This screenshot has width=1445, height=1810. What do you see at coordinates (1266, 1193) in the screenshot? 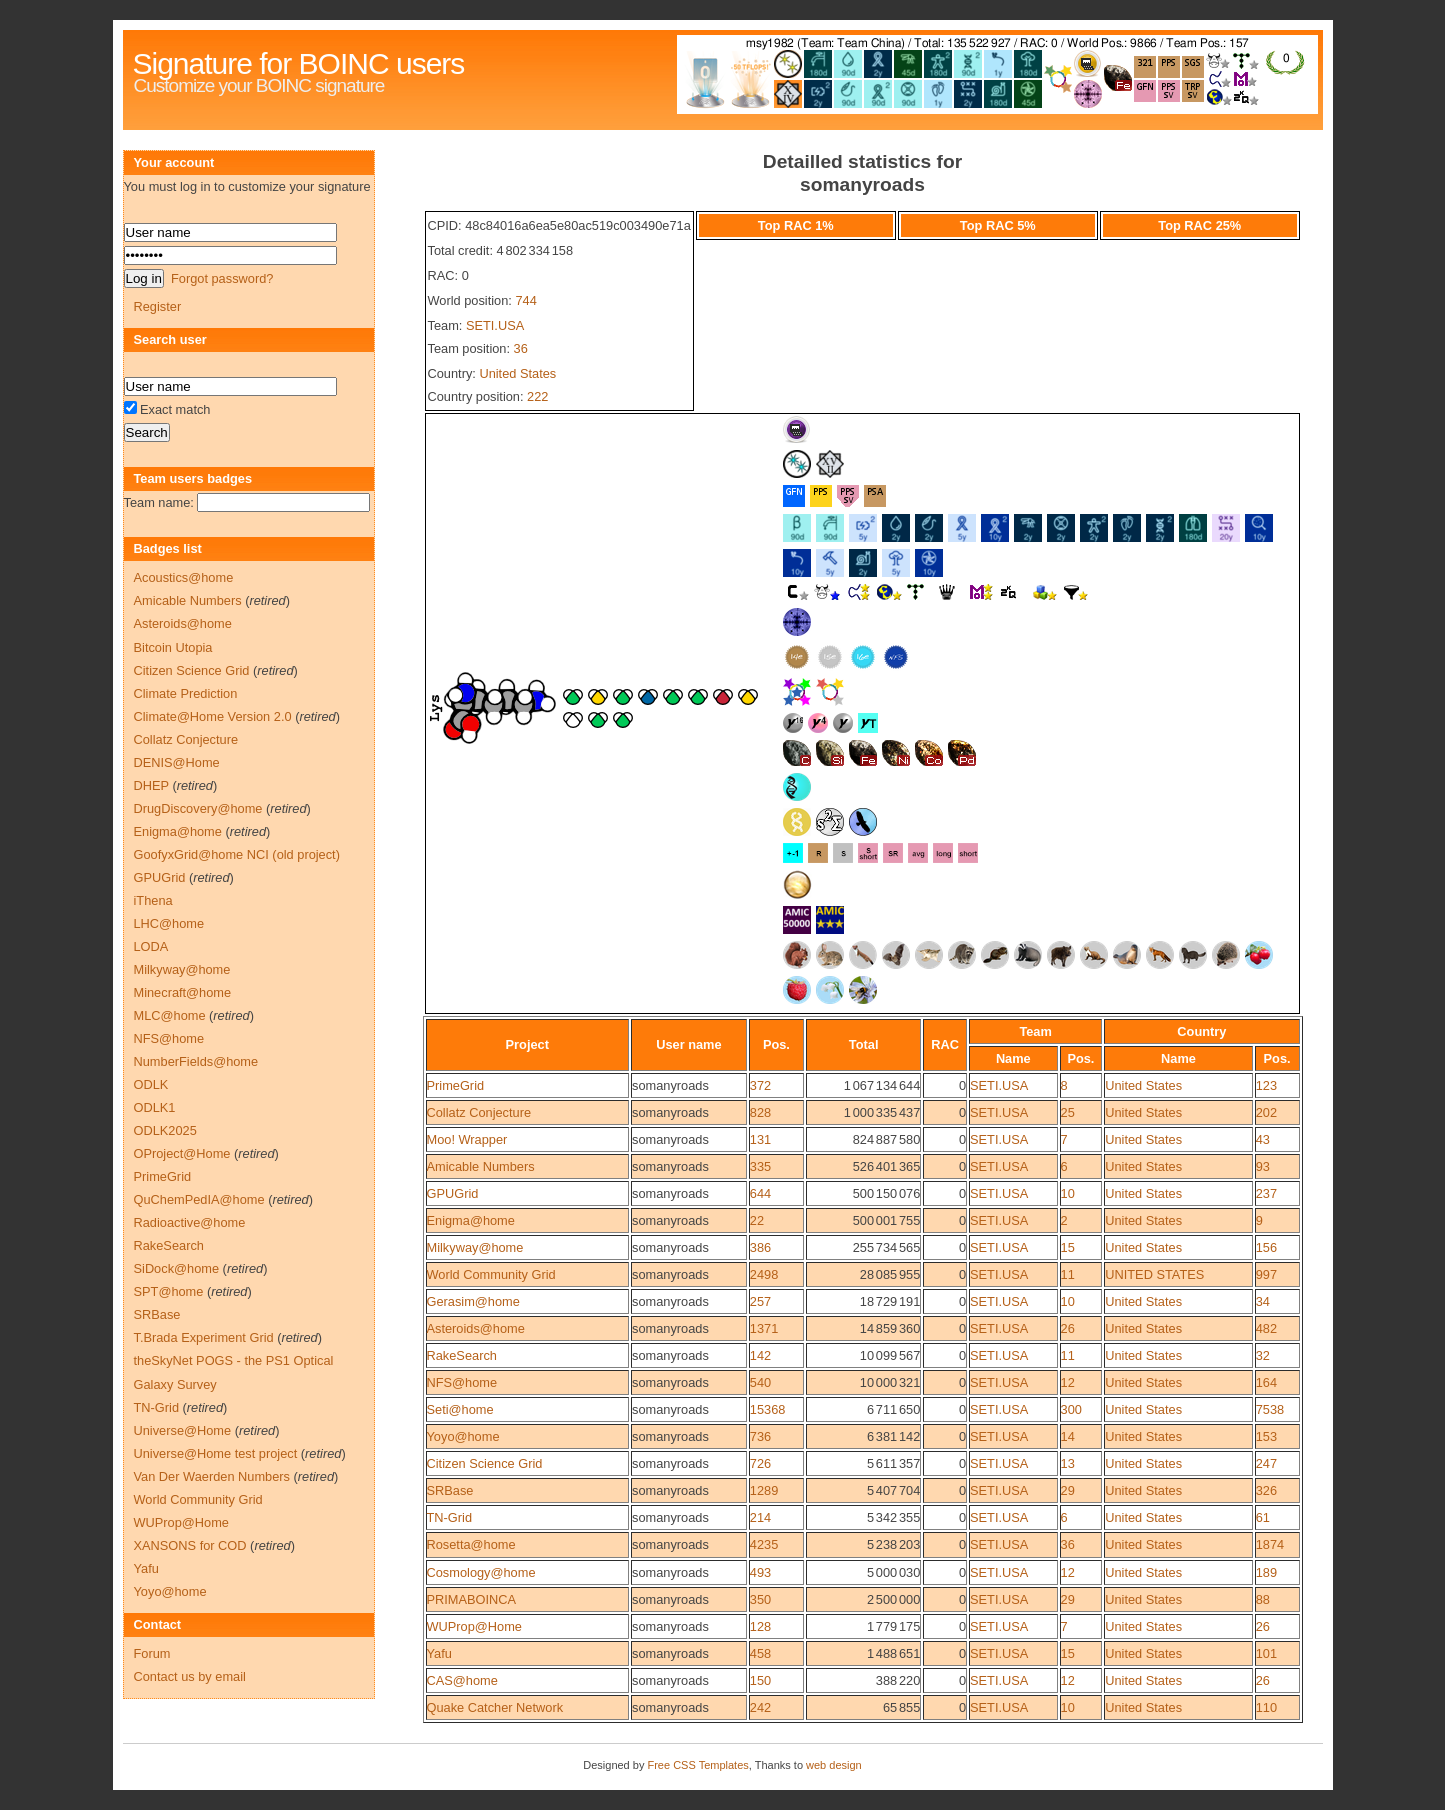
I see `237` at bounding box center [1266, 1193].